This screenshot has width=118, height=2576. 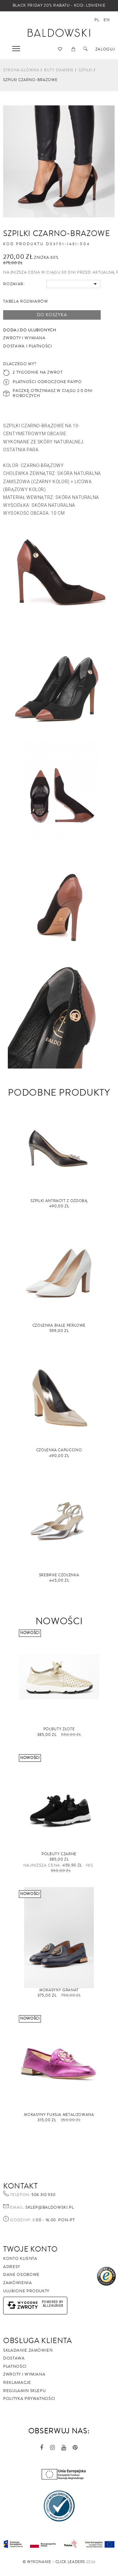 I want to click on Obsługa Klienta, so click(x=37, y=2340).